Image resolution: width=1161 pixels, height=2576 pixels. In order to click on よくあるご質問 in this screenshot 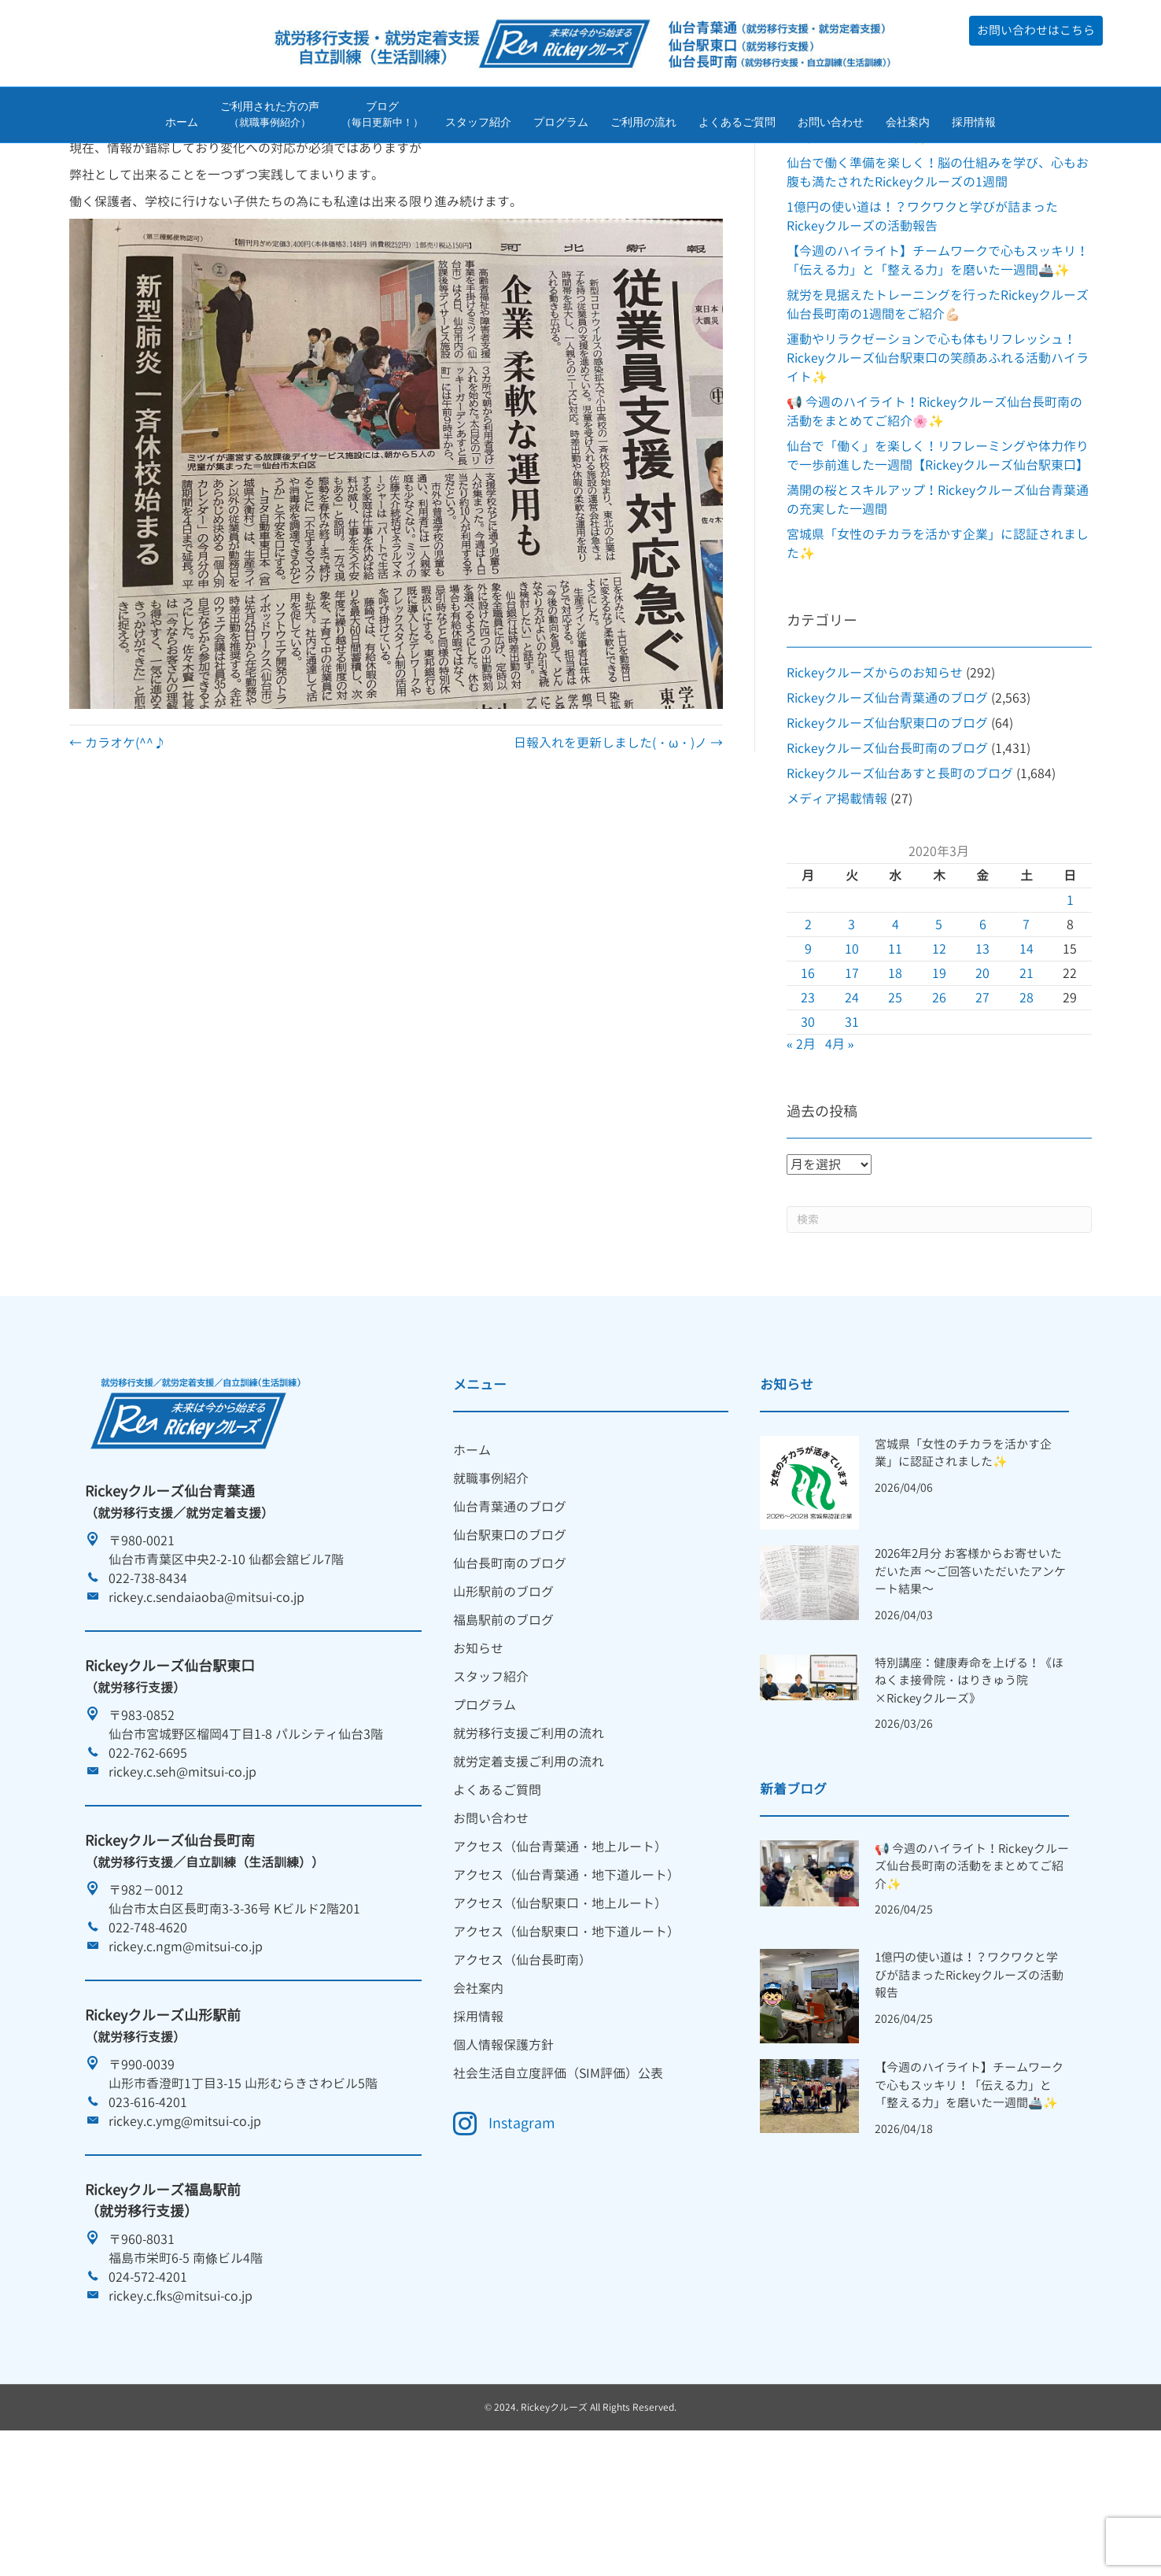, I will do `click(737, 124)`.